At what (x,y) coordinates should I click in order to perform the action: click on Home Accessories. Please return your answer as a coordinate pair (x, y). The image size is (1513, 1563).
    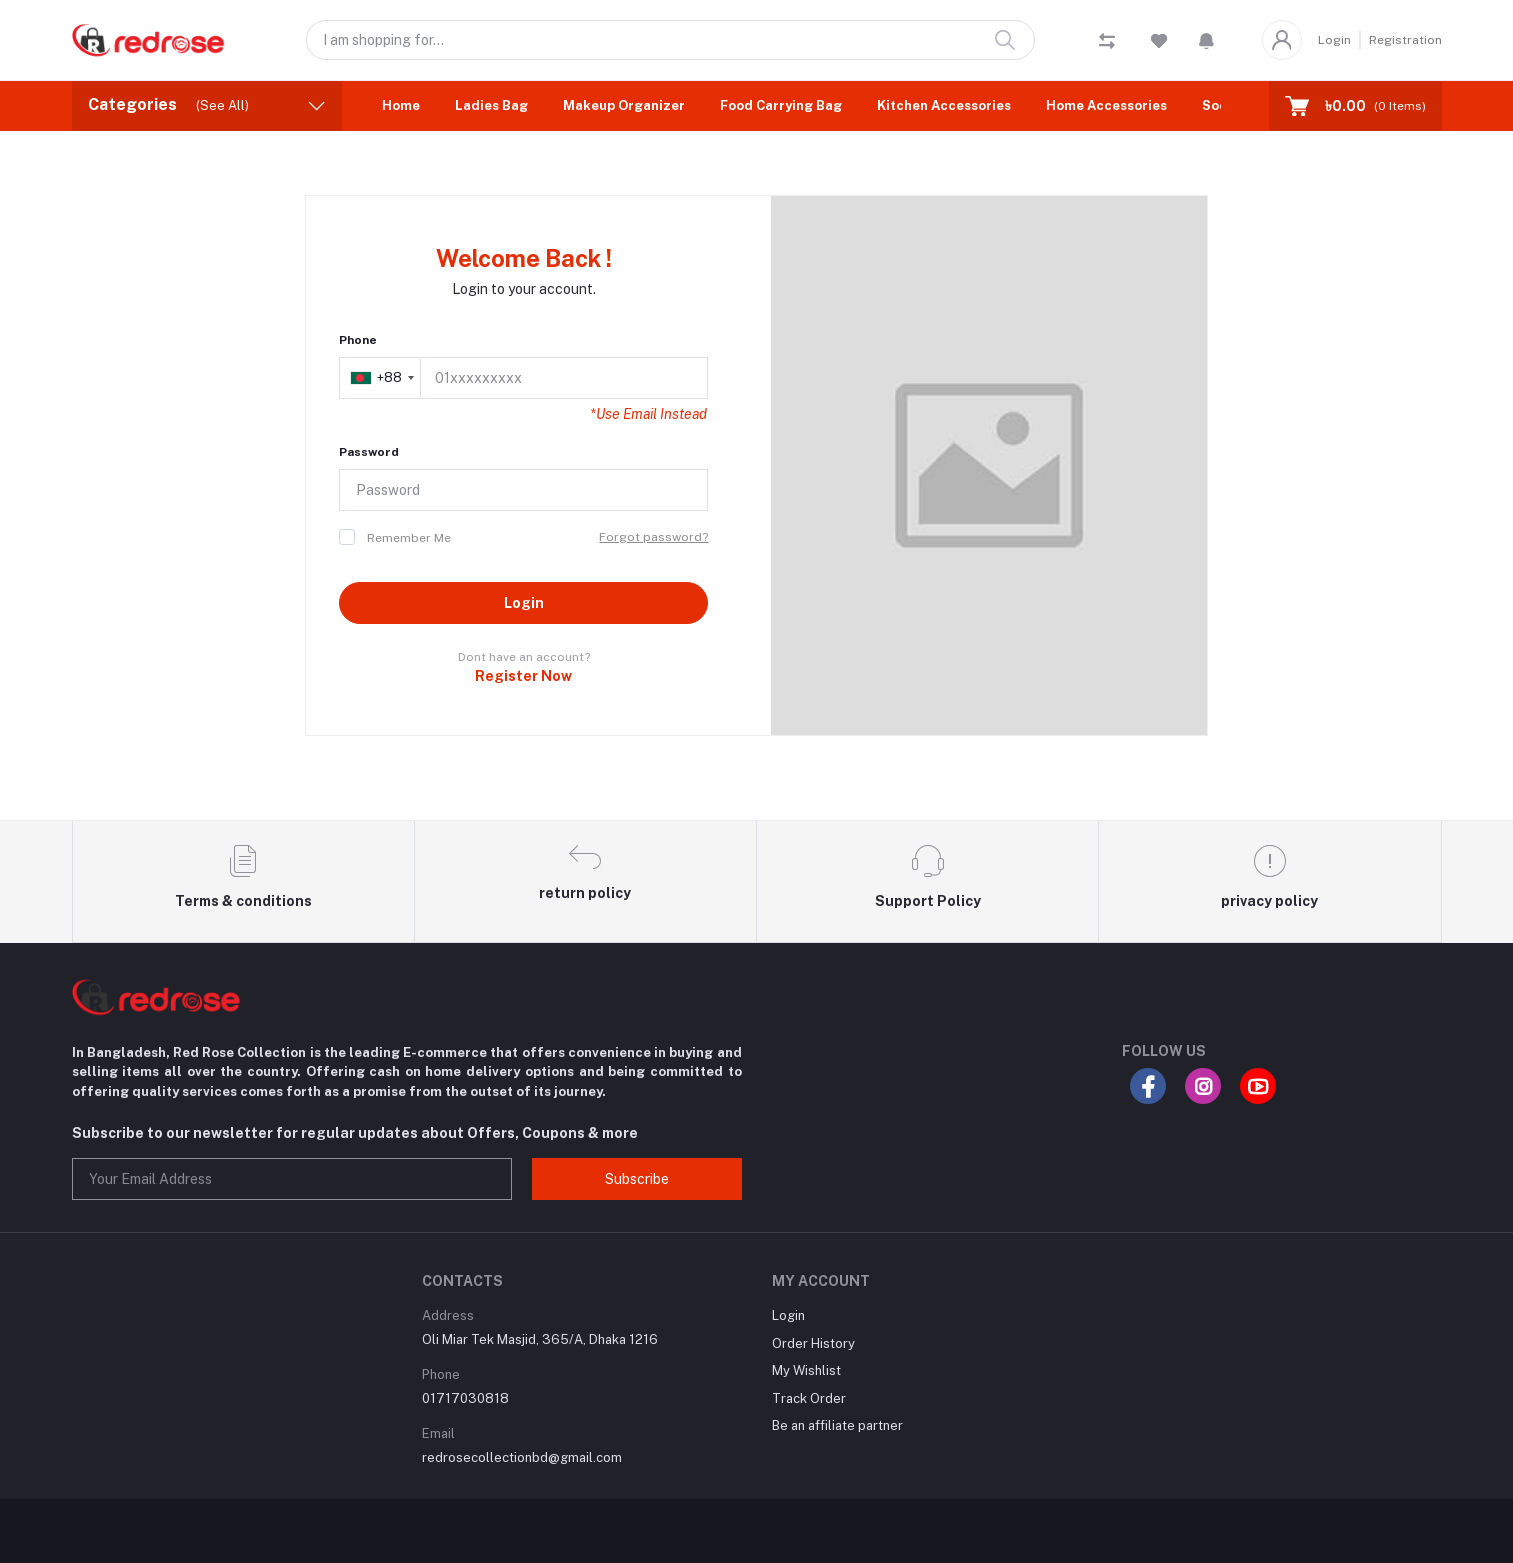
    Looking at the image, I should click on (1106, 105).